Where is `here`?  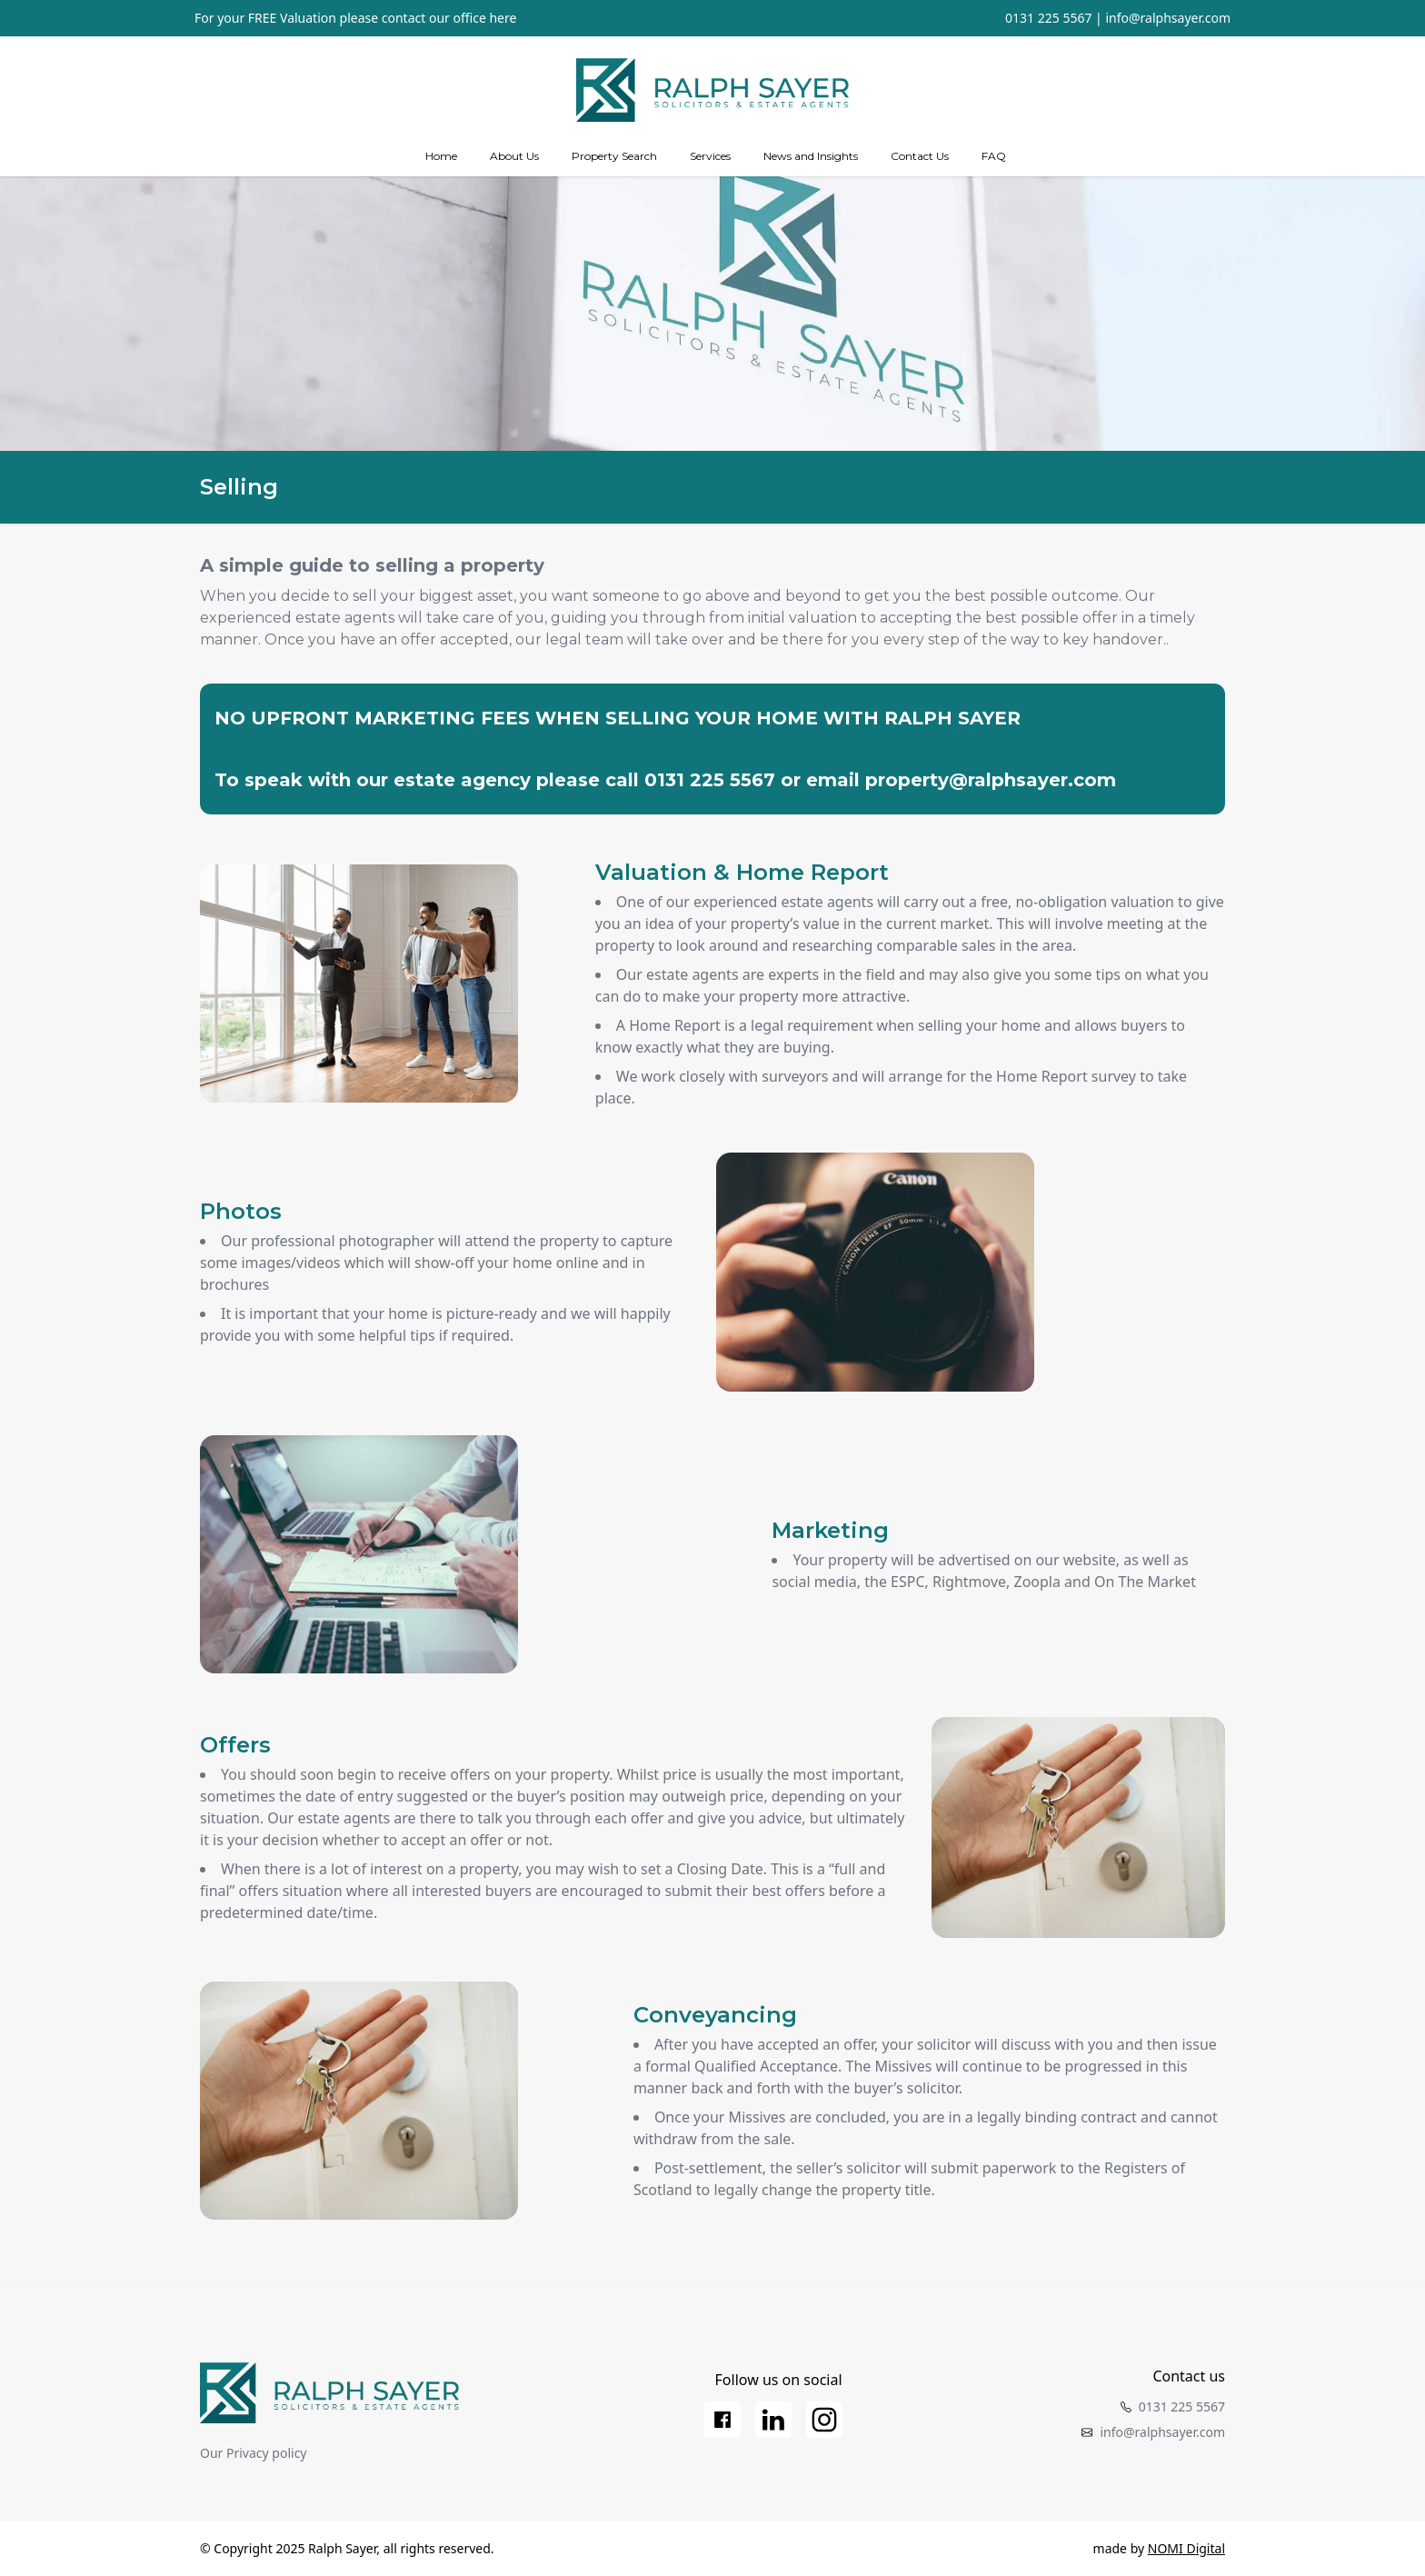
here is located at coordinates (502, 17).